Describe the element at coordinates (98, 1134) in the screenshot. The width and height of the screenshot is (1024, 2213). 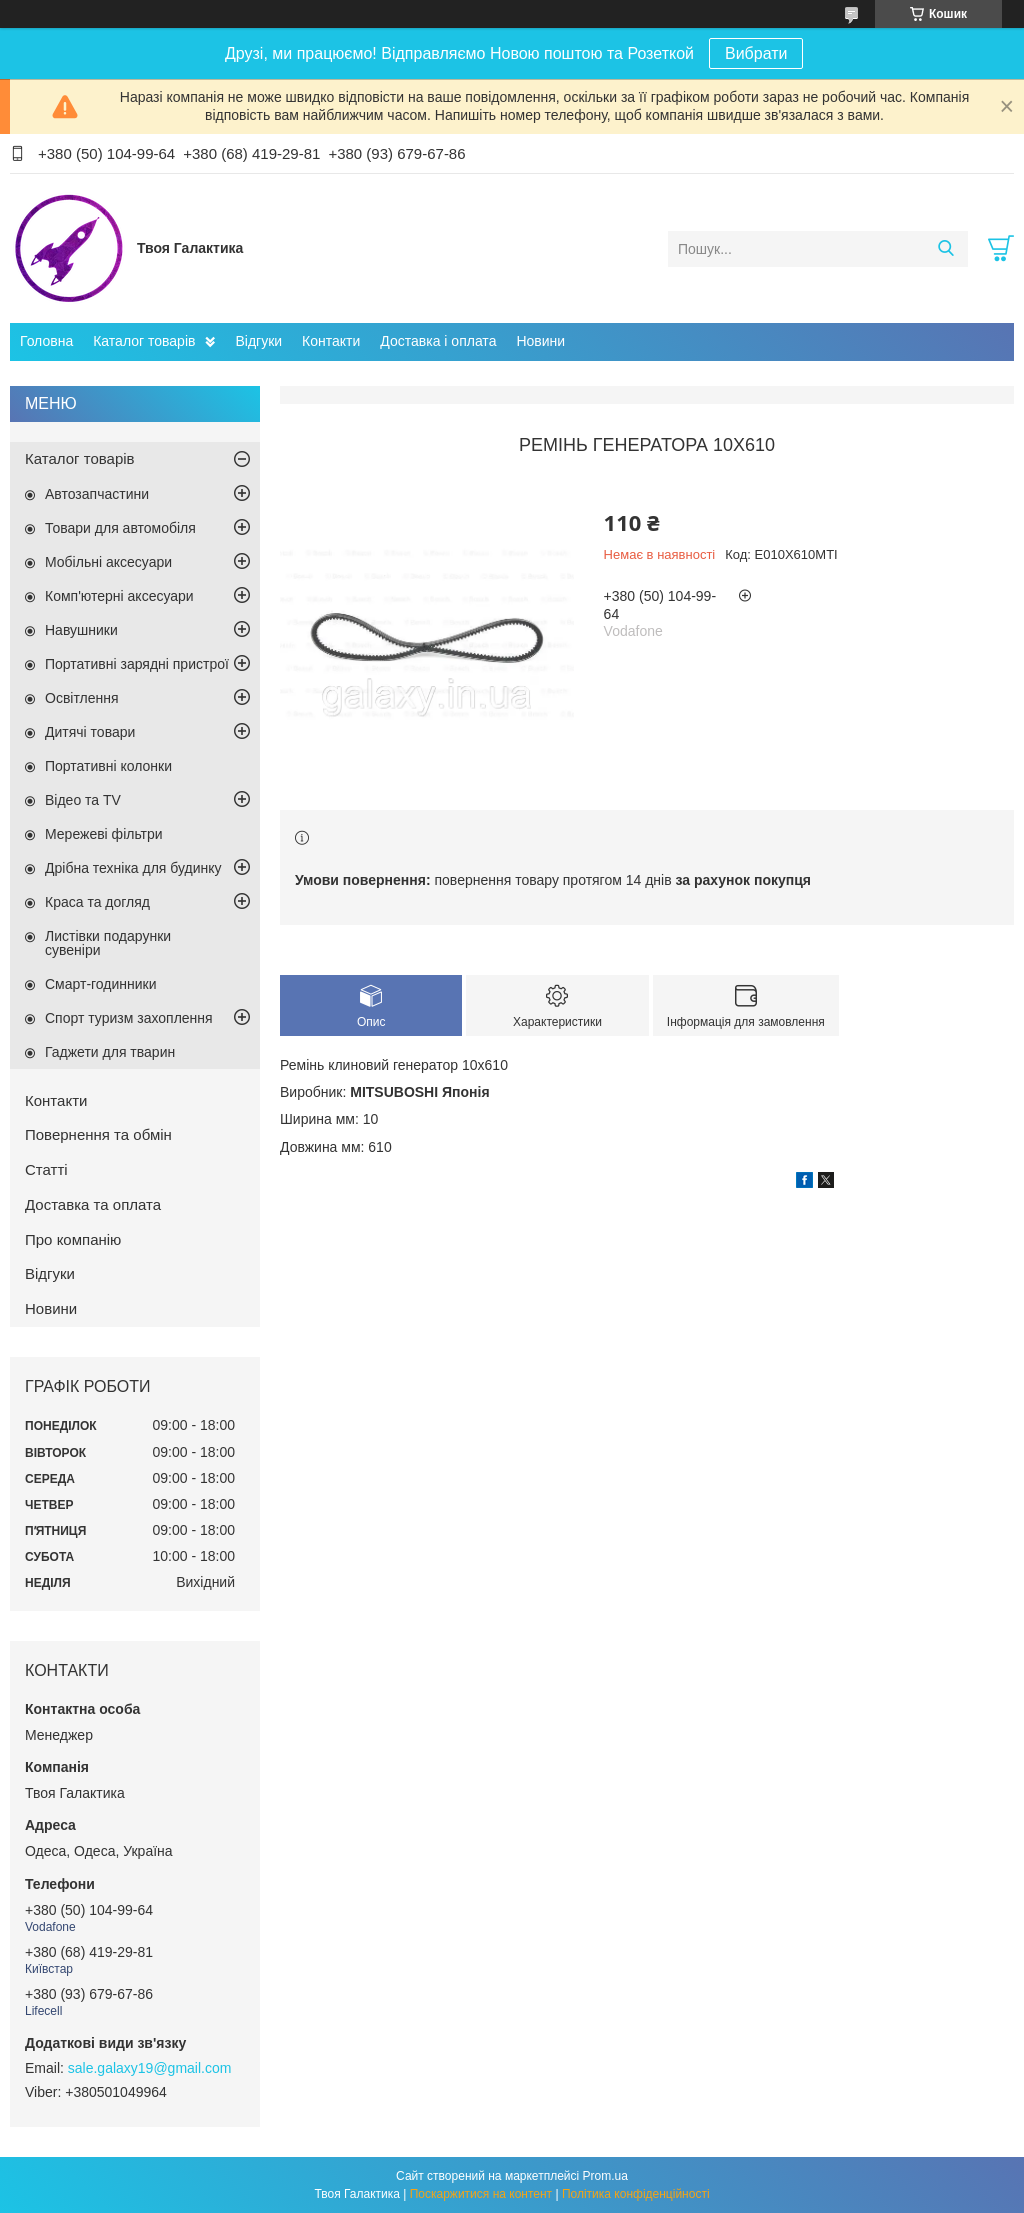
I see `Повернення та обмін` at that location.